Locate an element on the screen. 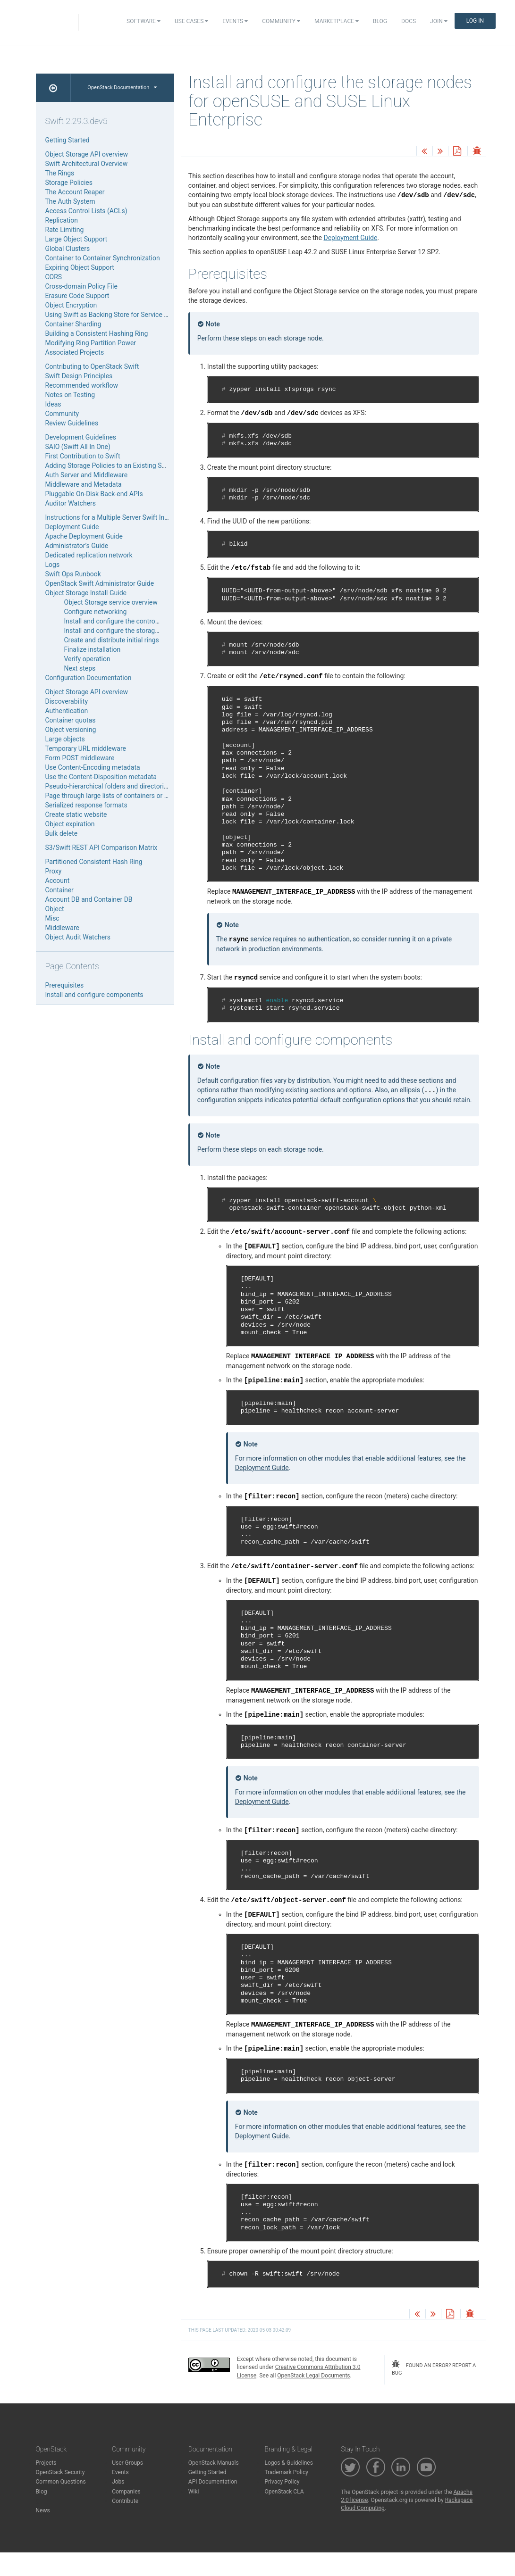 This screenshot has height=2576, width=515. Trademark Policy is located at coordinates (286, 2472).